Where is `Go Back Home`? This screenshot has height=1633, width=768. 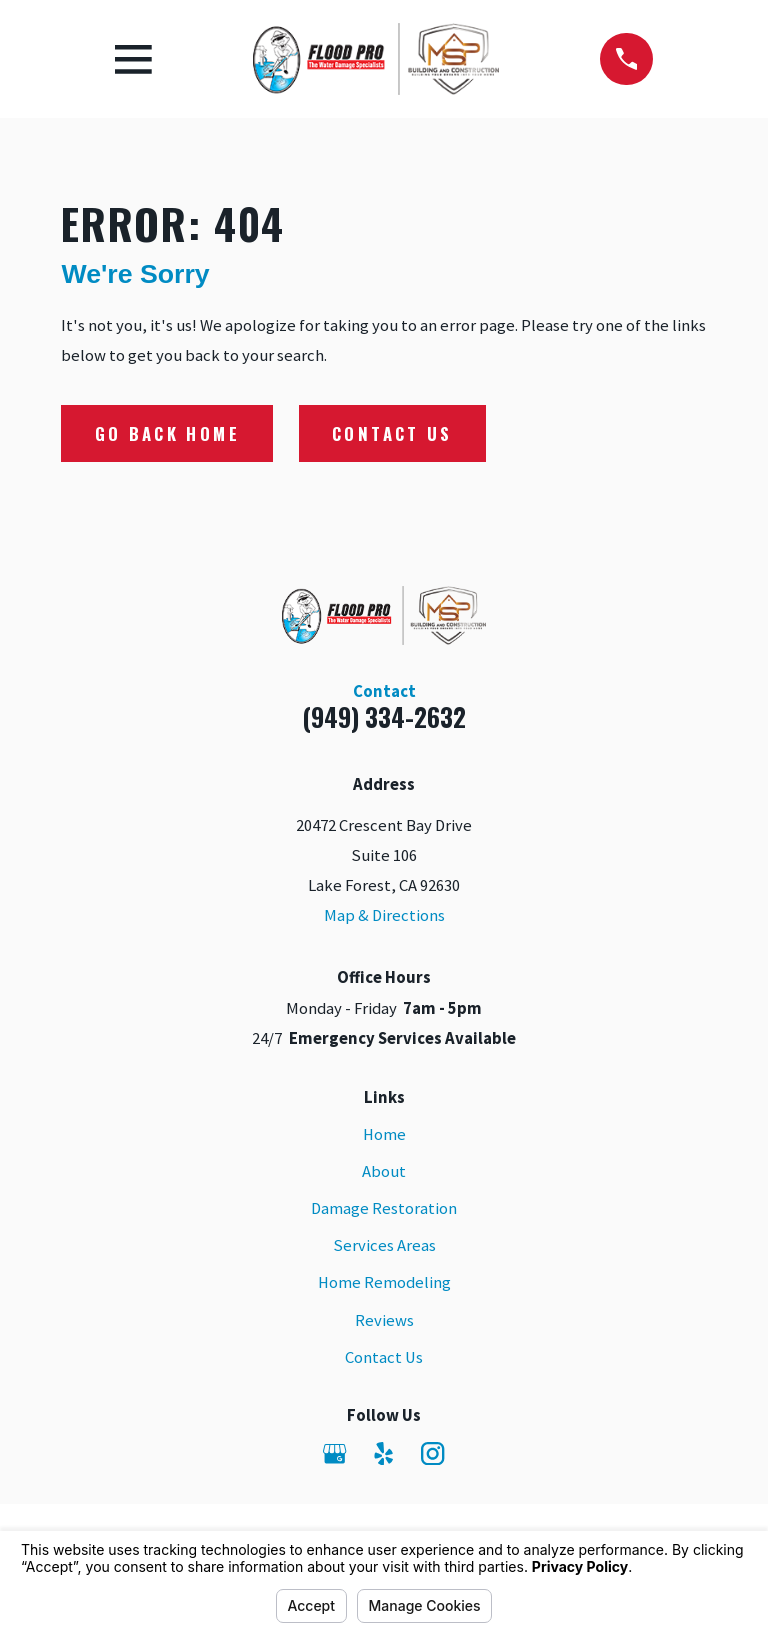 Go Back Home is located at coordinates (167, 433).